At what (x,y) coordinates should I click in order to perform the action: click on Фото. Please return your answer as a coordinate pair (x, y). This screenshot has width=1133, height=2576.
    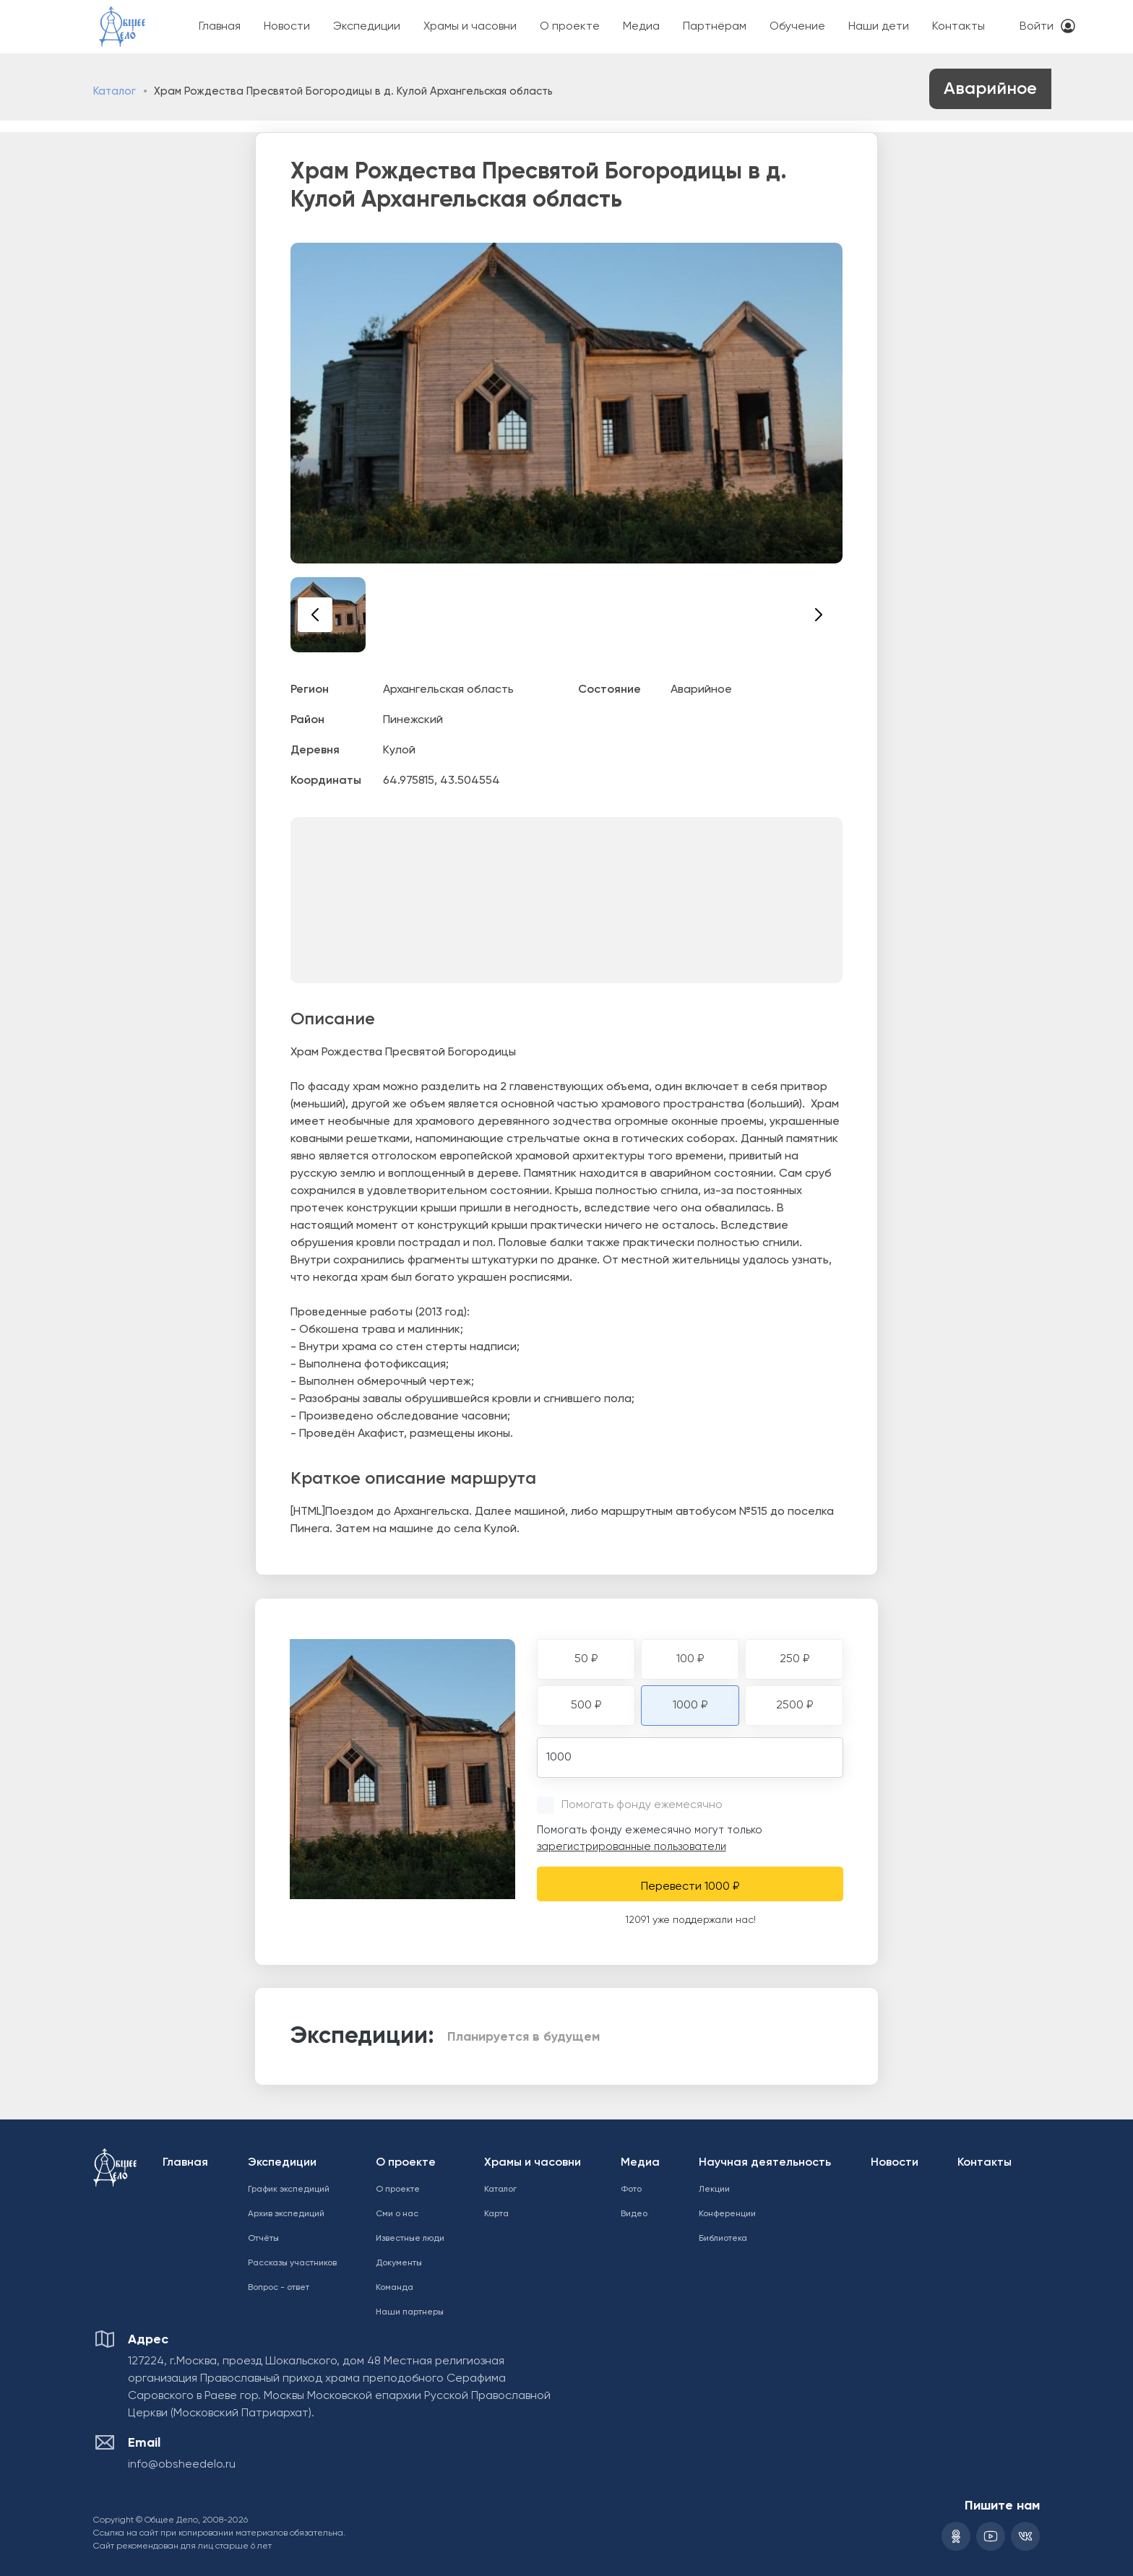
    Looking at the image, I should click on (631, 2189).